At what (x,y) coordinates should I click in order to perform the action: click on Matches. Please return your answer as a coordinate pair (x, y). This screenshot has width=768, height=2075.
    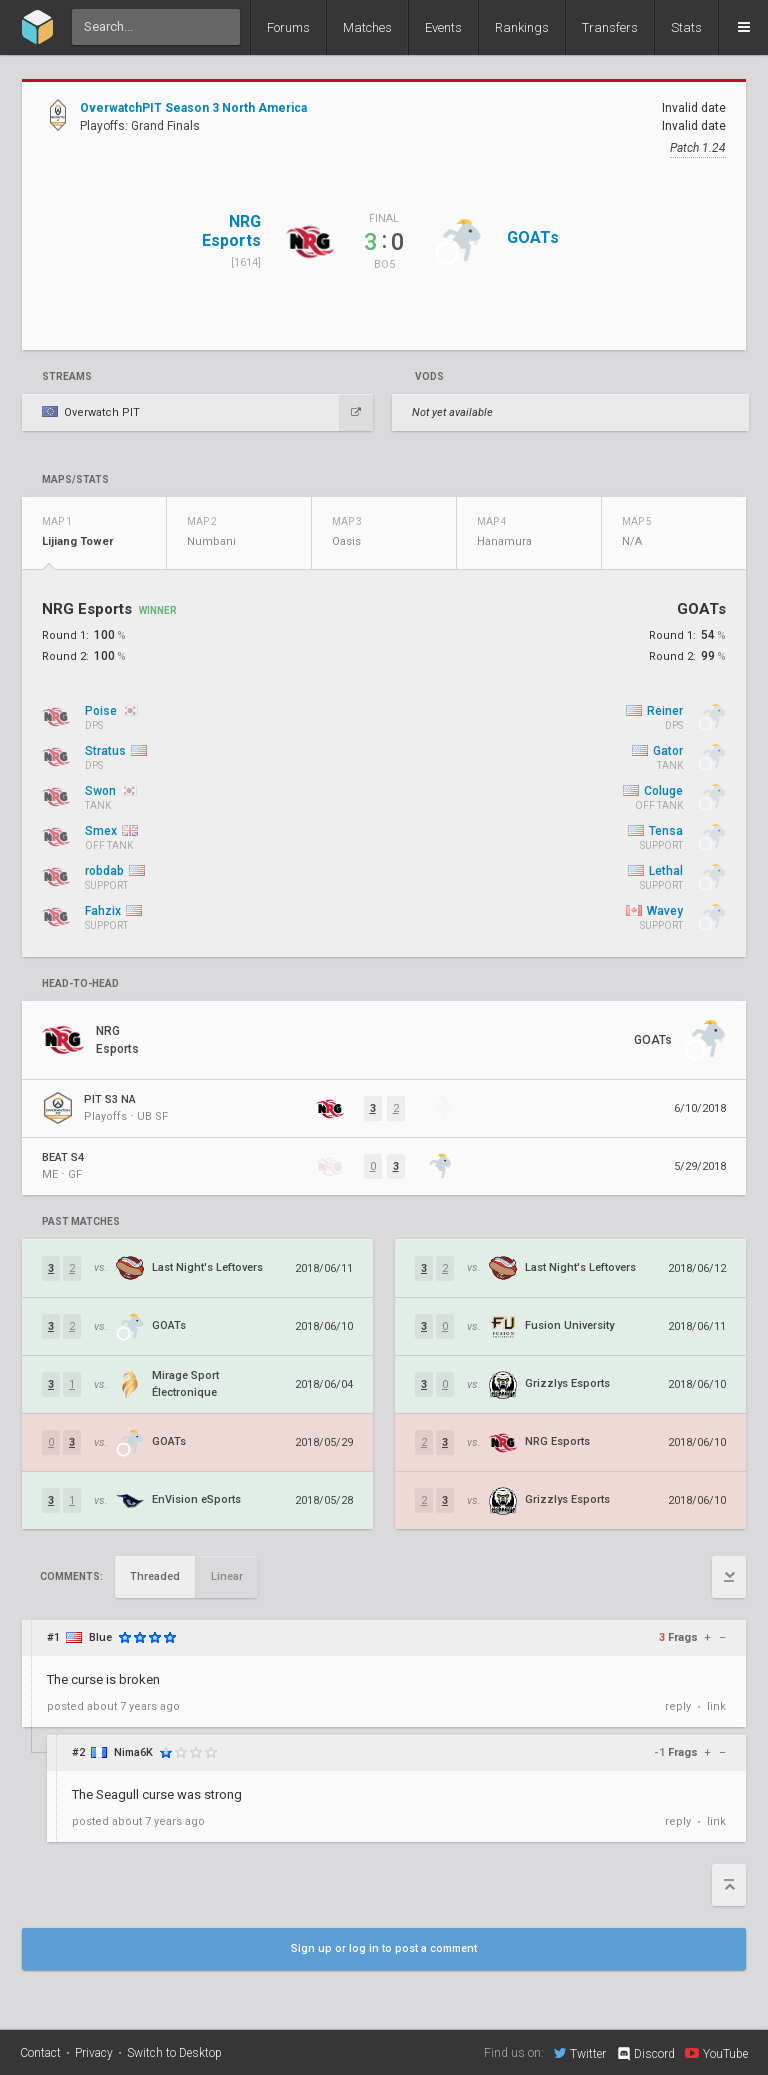
    Looking at the image, I should click on (367, 27).